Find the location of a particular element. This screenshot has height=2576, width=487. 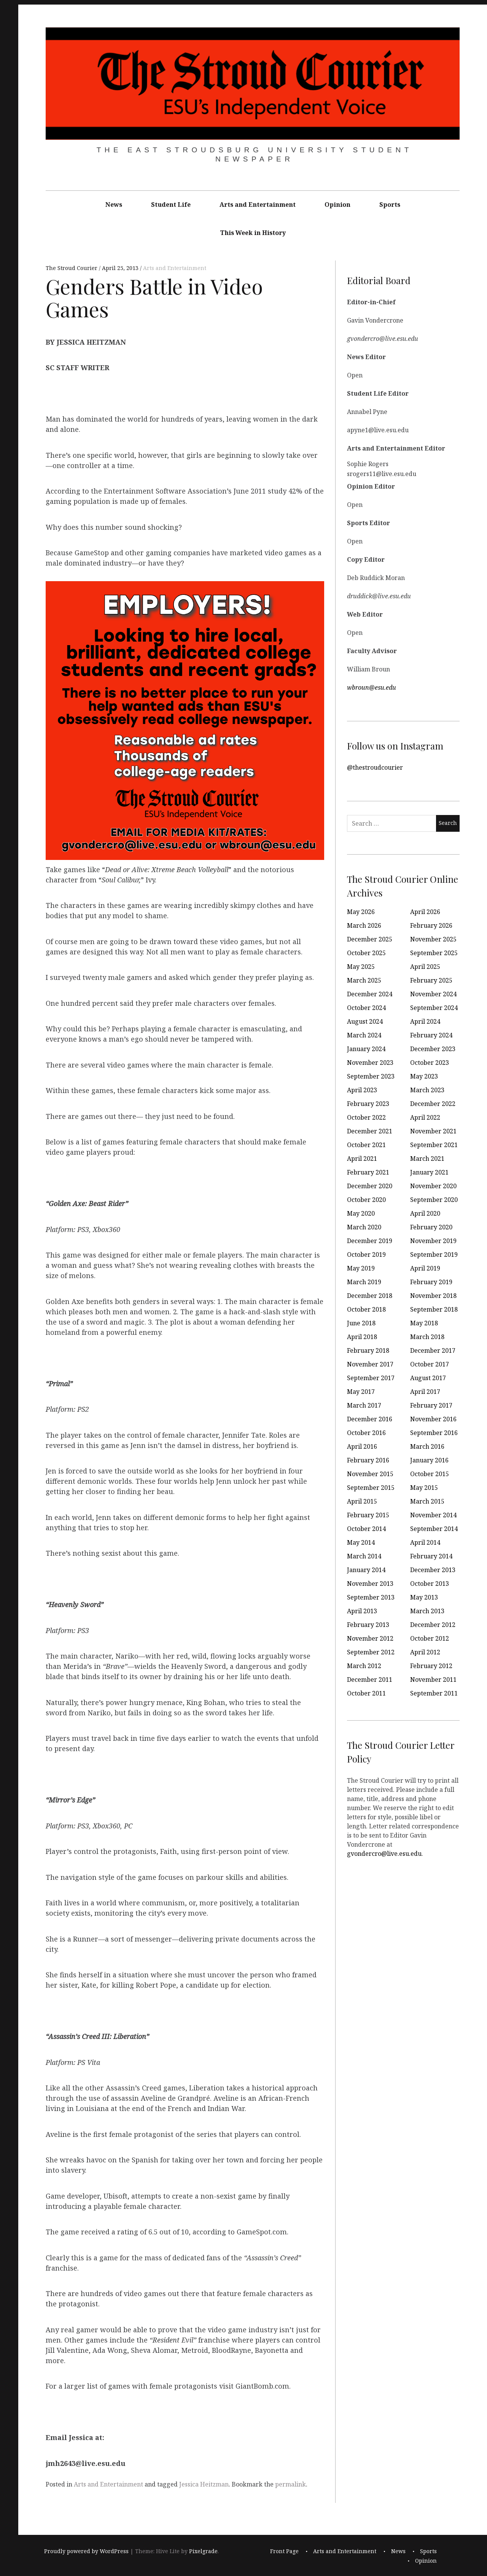

April 2020 is located at coordinates (425, 1213).